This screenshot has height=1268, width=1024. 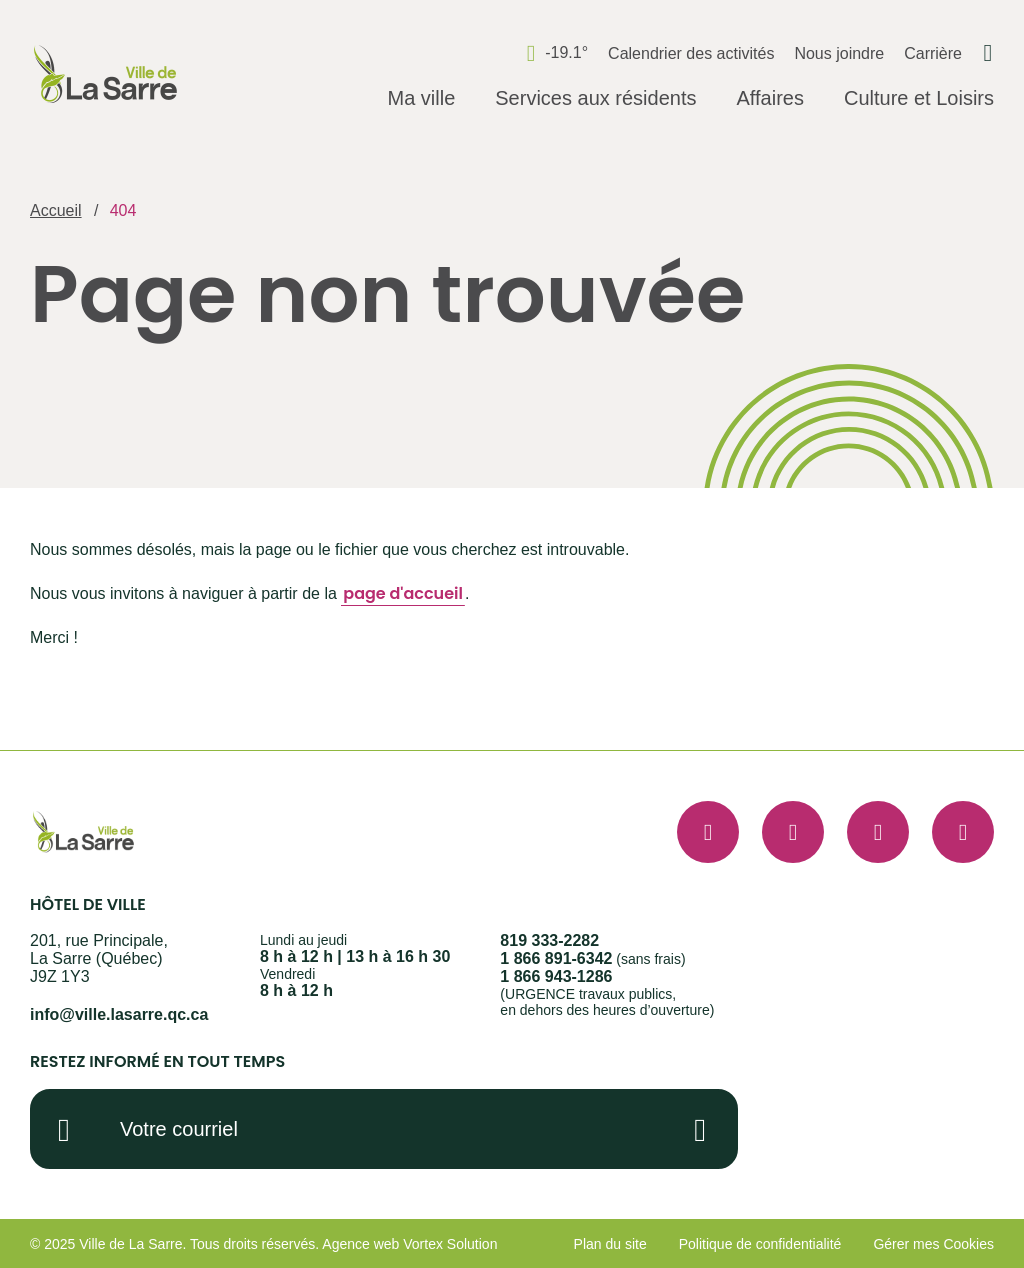 What do you see at coordinates (610, 1244) in the screenshot?
I see `Plan du site` at bounding box center [610, 1244].